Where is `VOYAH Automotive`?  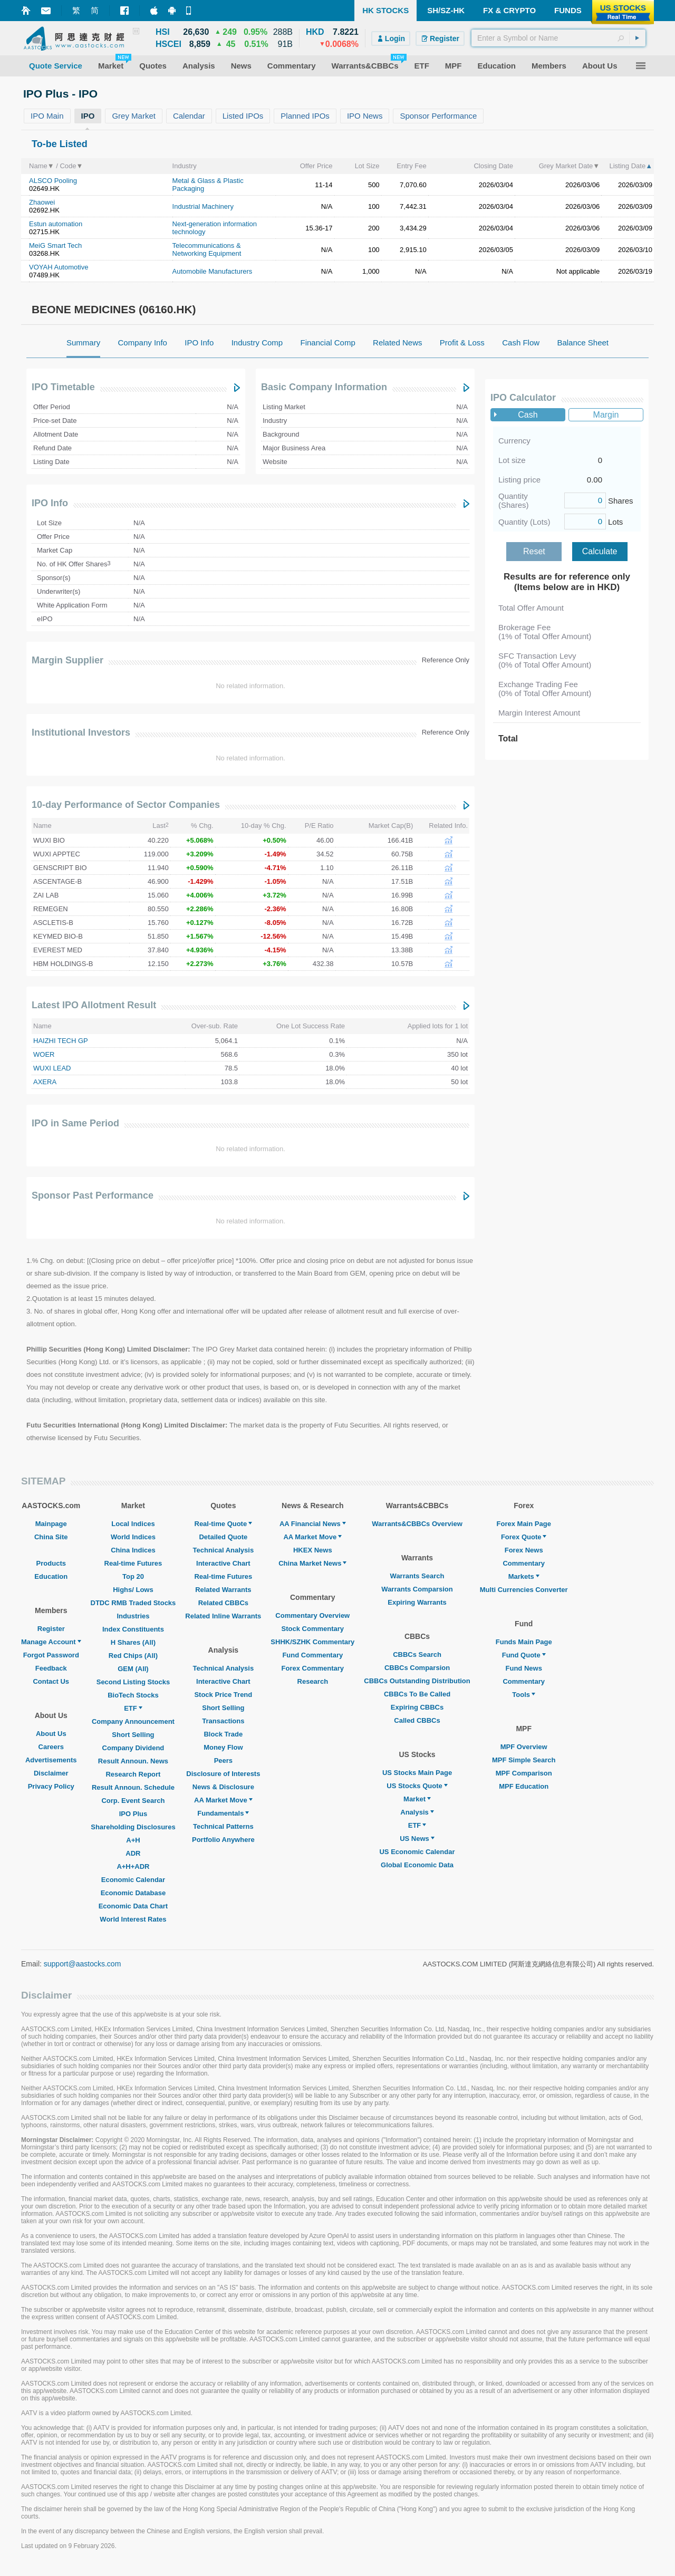
VOYAH Automotive is located at coordinates (58, 267).